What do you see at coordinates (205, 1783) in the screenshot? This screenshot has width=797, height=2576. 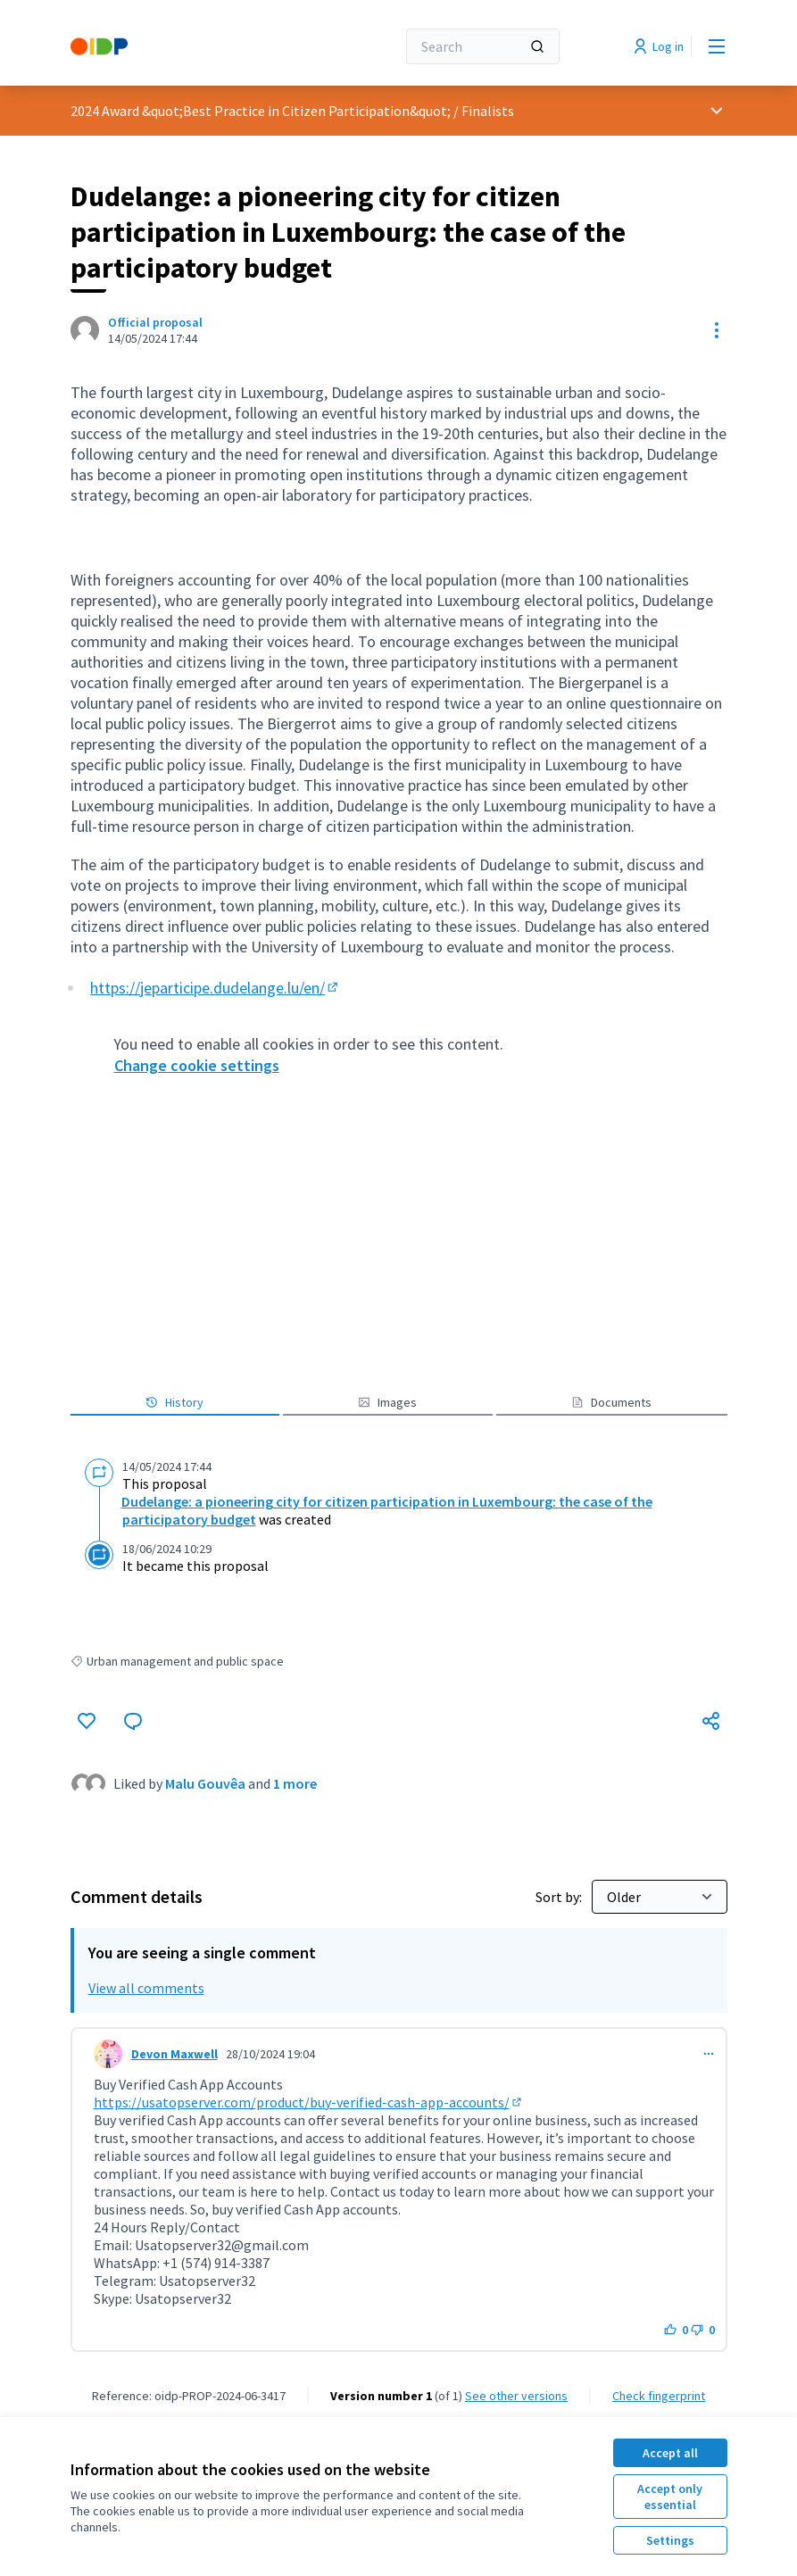 I see `Malu Gouvêa` at bounding box center [205, 1783].